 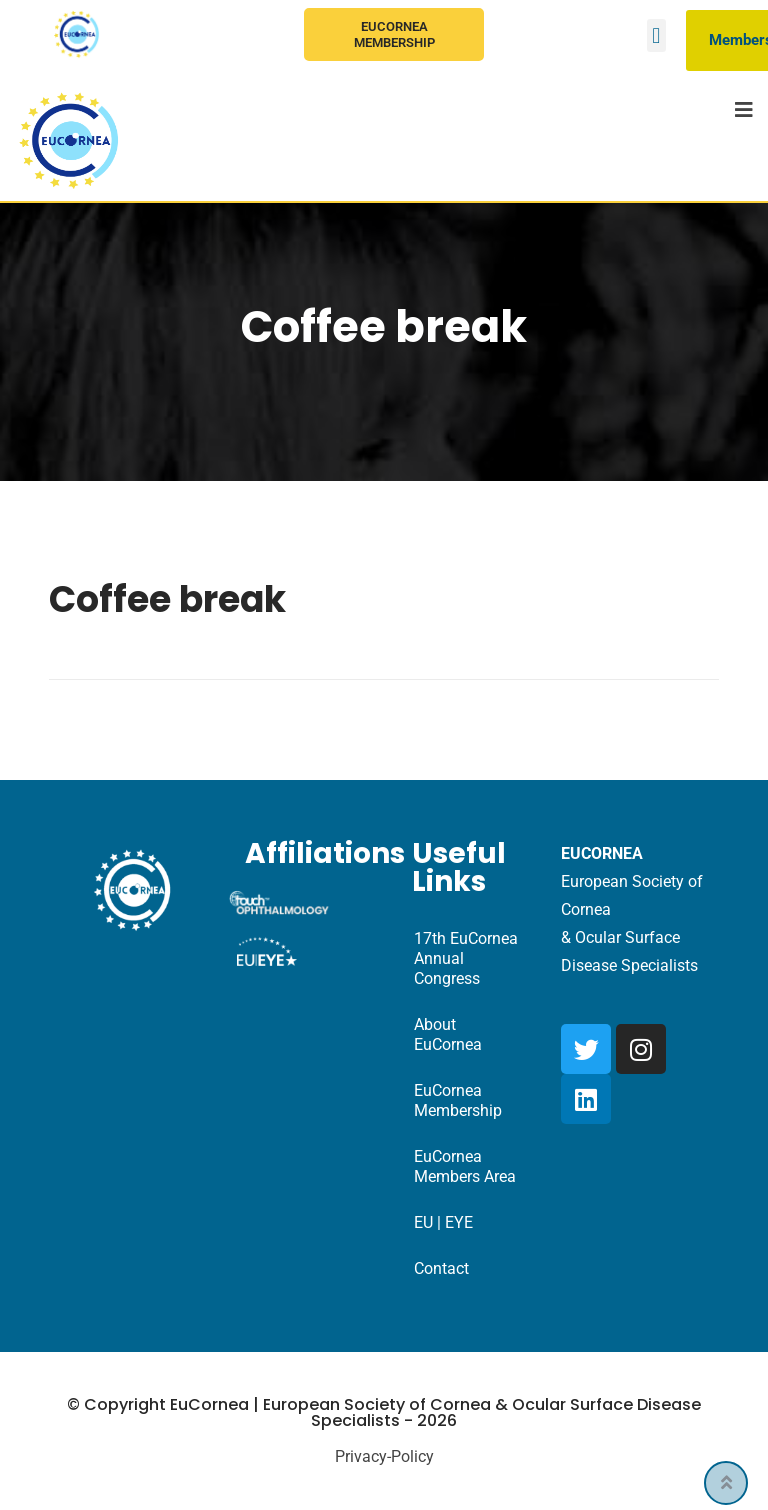 I want to click on Contact, so click(x=441, y=1268).